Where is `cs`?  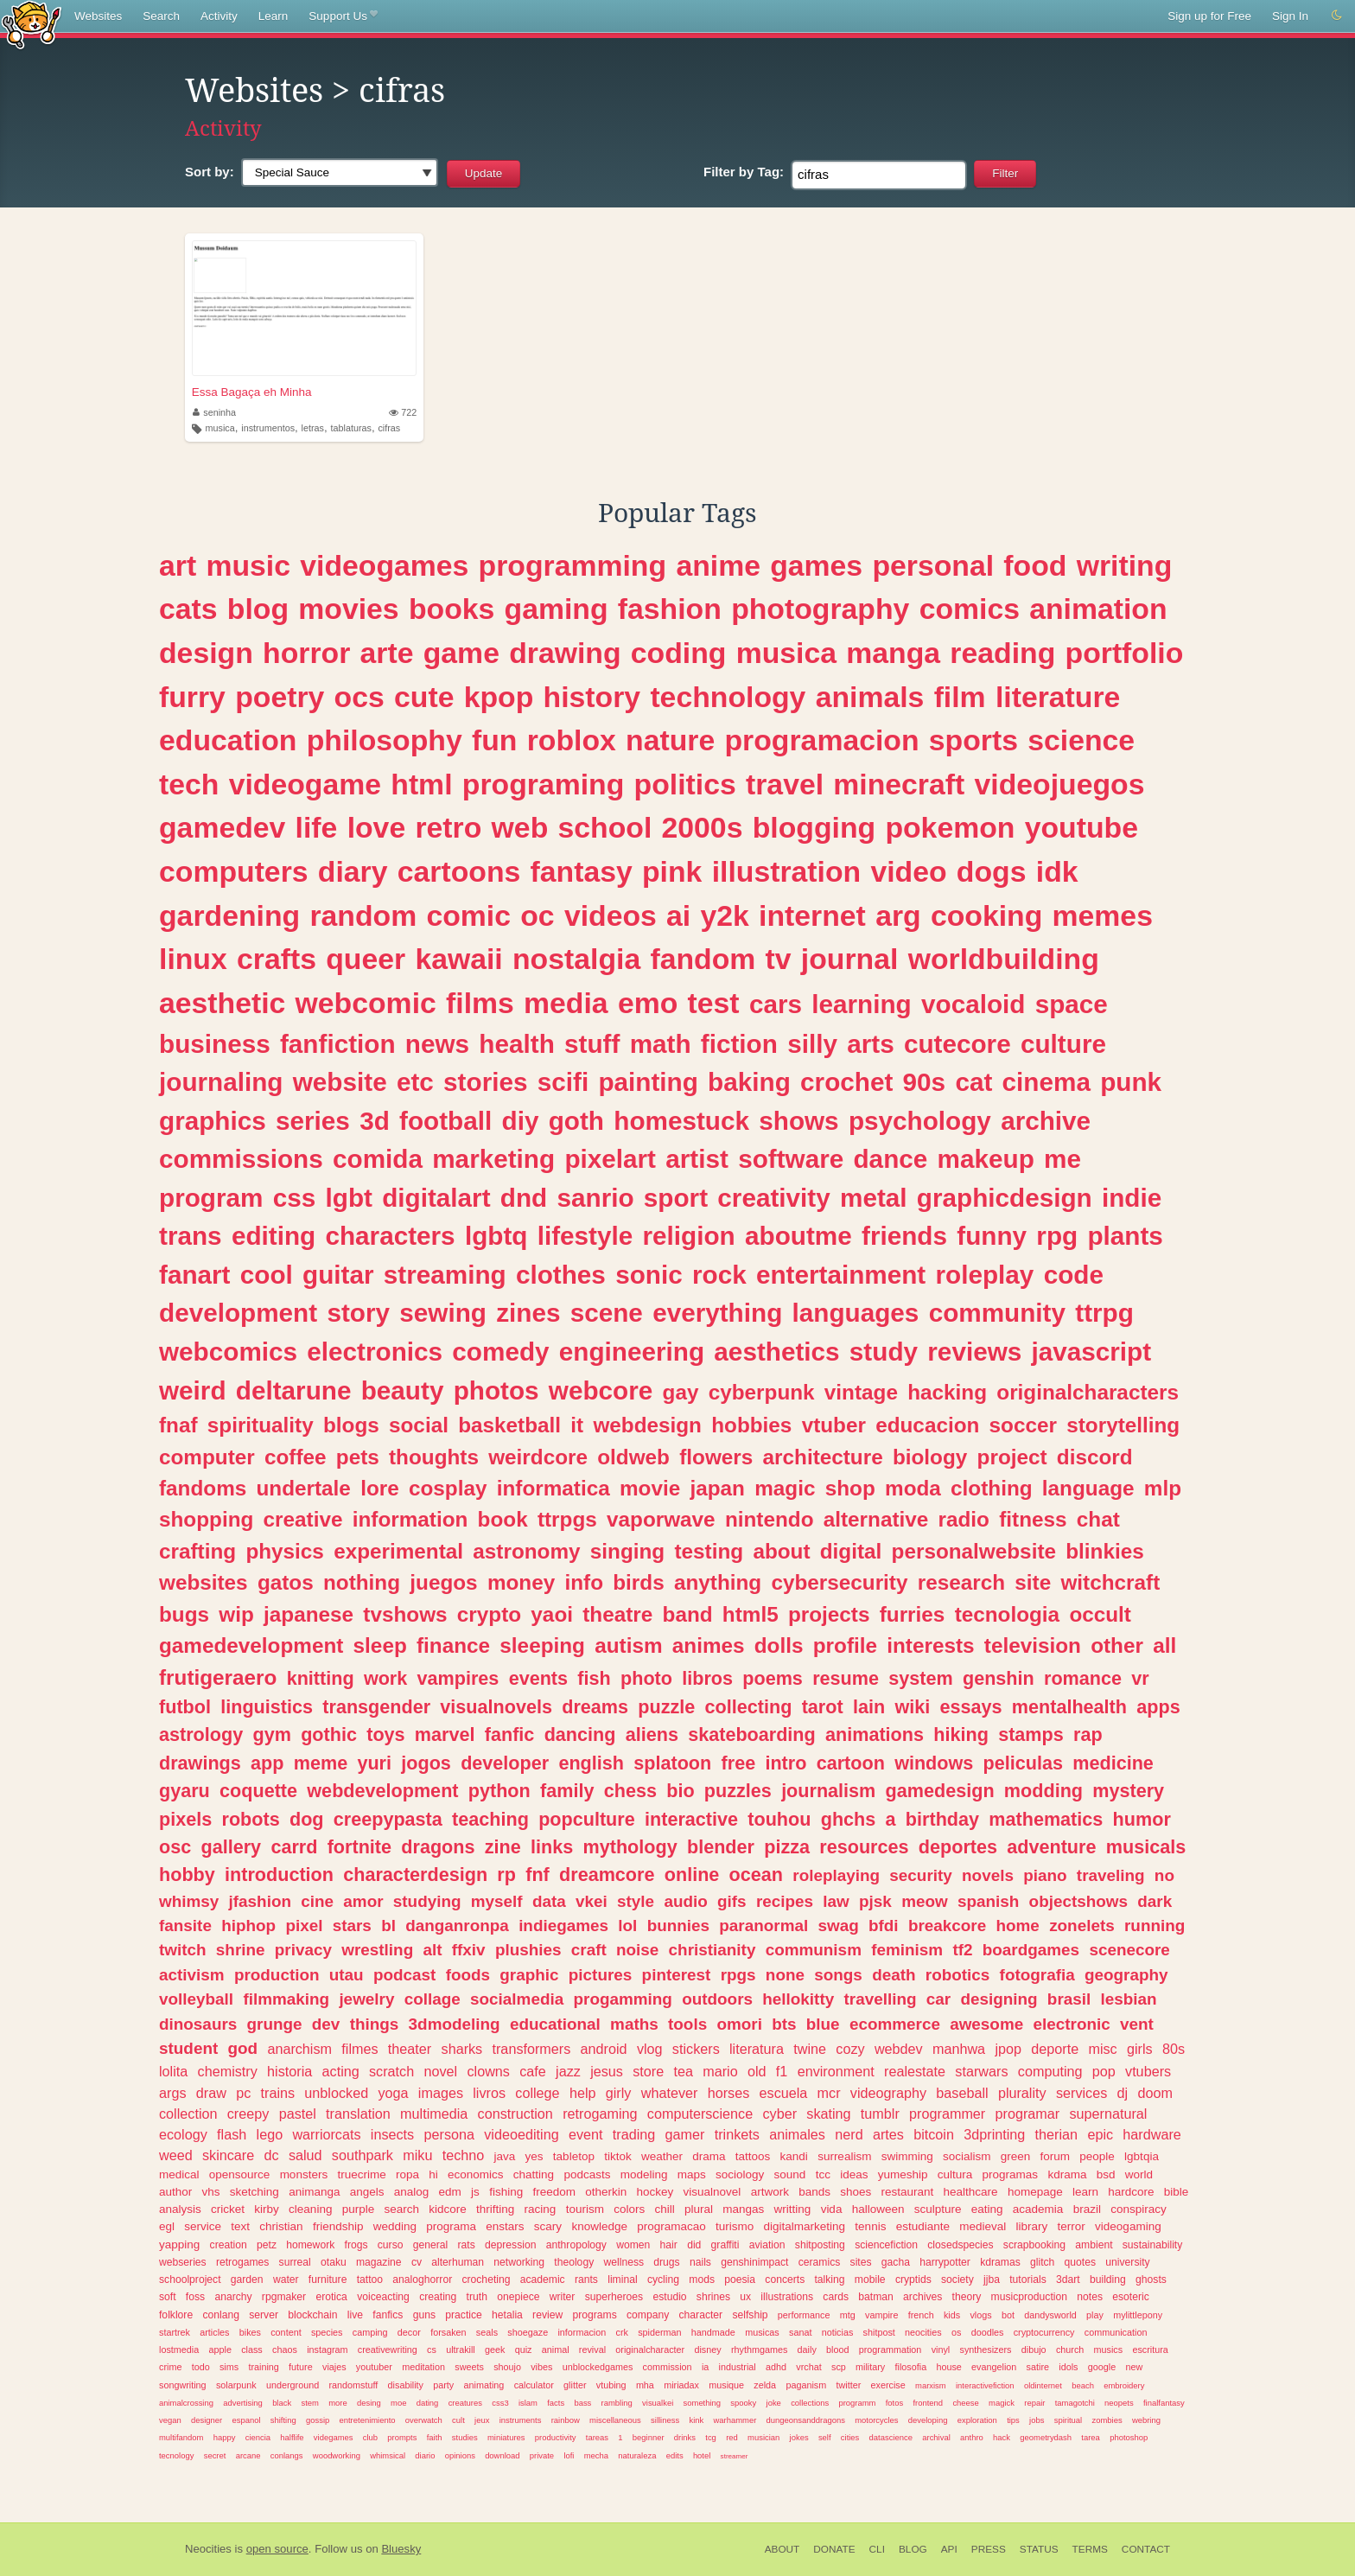 cs is located at coordinates (431, 2349).